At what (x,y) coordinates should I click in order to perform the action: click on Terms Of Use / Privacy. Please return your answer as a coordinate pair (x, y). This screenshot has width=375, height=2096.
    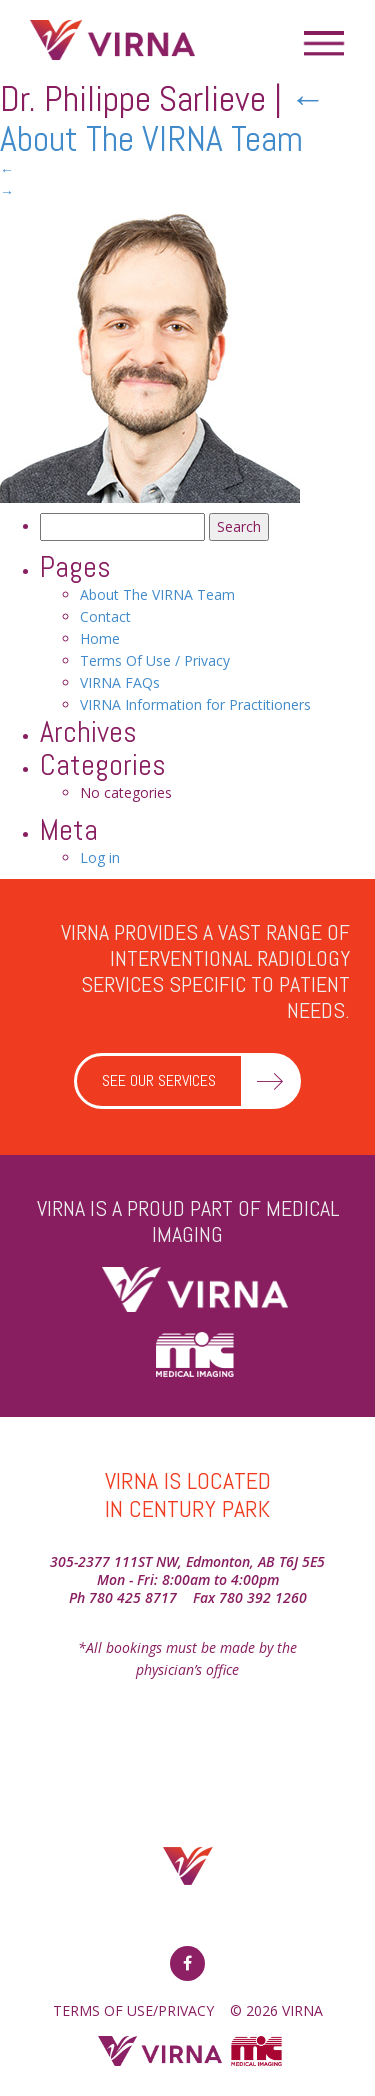
    Looking at the image, I should click on (155, 660).